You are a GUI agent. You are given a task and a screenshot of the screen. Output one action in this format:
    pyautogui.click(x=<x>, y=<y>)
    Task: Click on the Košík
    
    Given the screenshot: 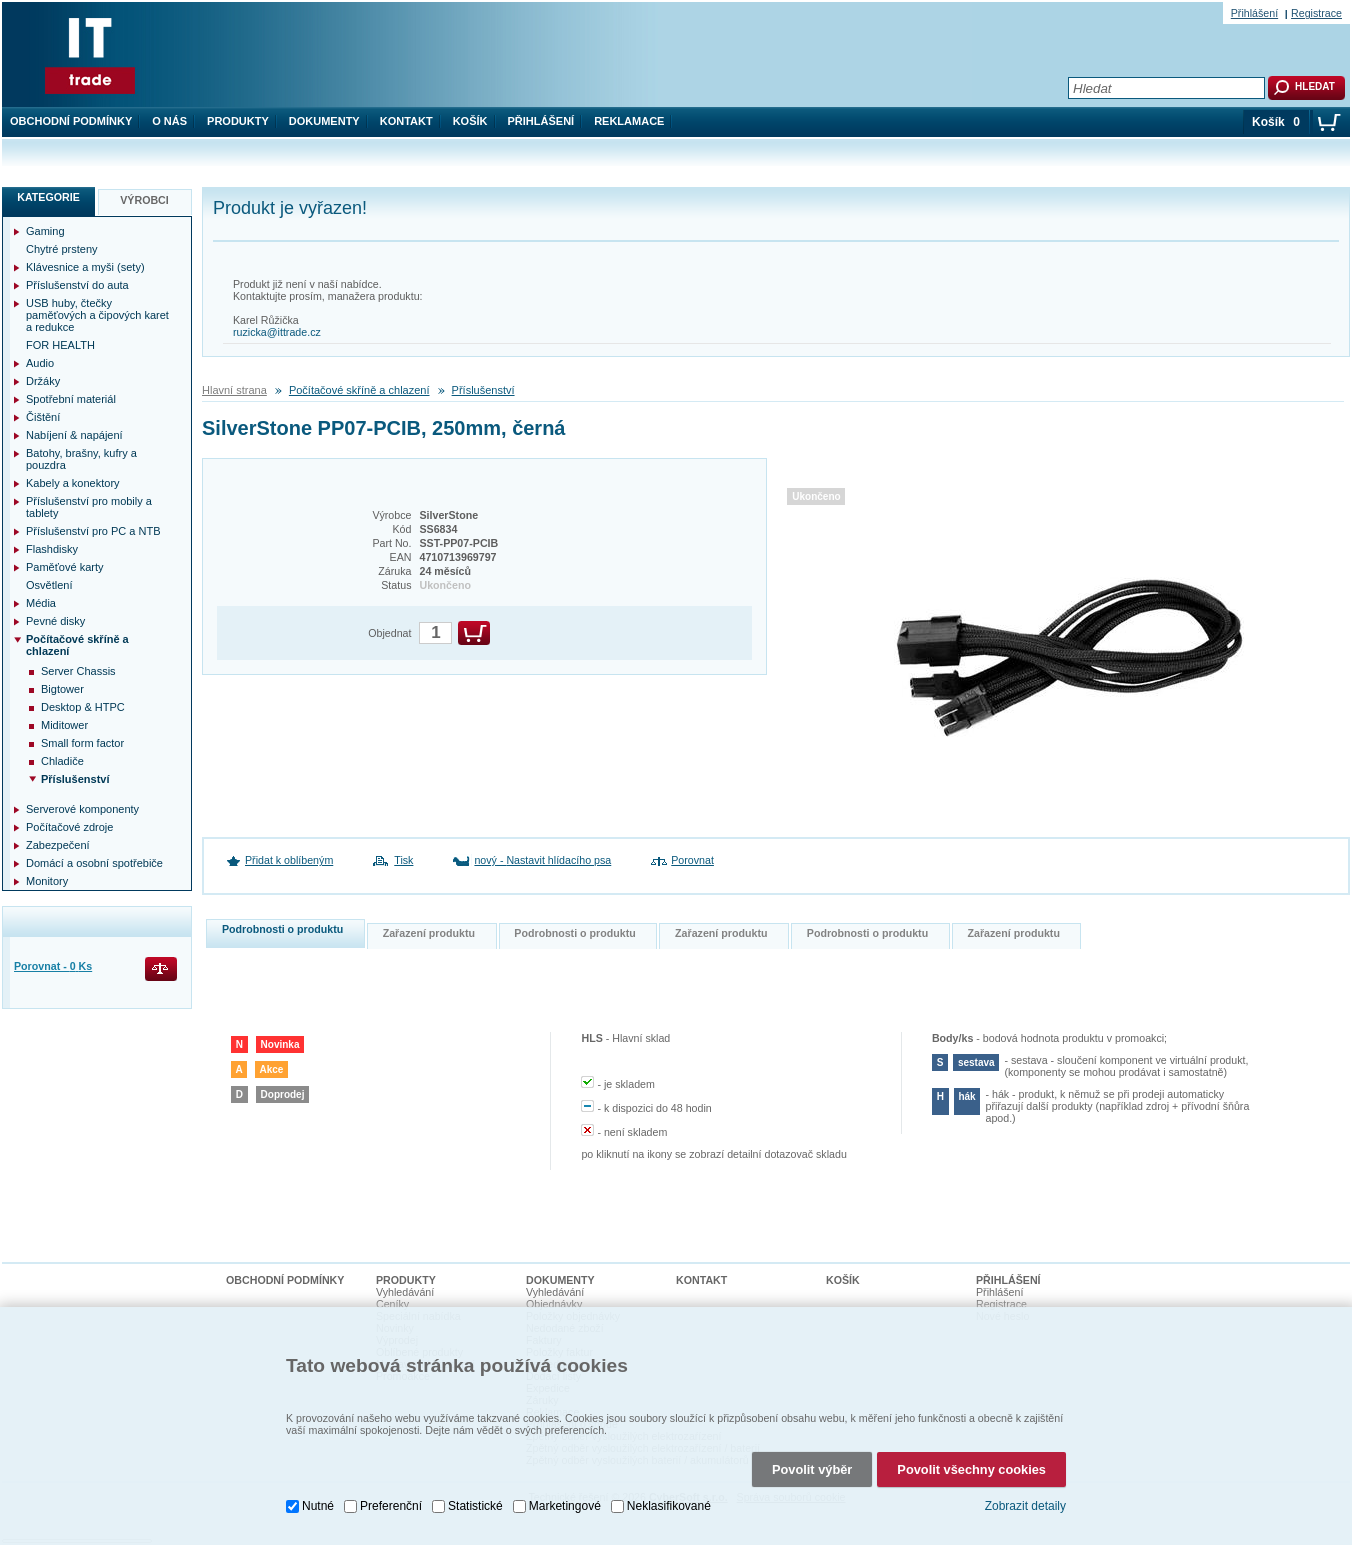 What is the action you would take?
    pyautogui.click(x=470, y=121)
    